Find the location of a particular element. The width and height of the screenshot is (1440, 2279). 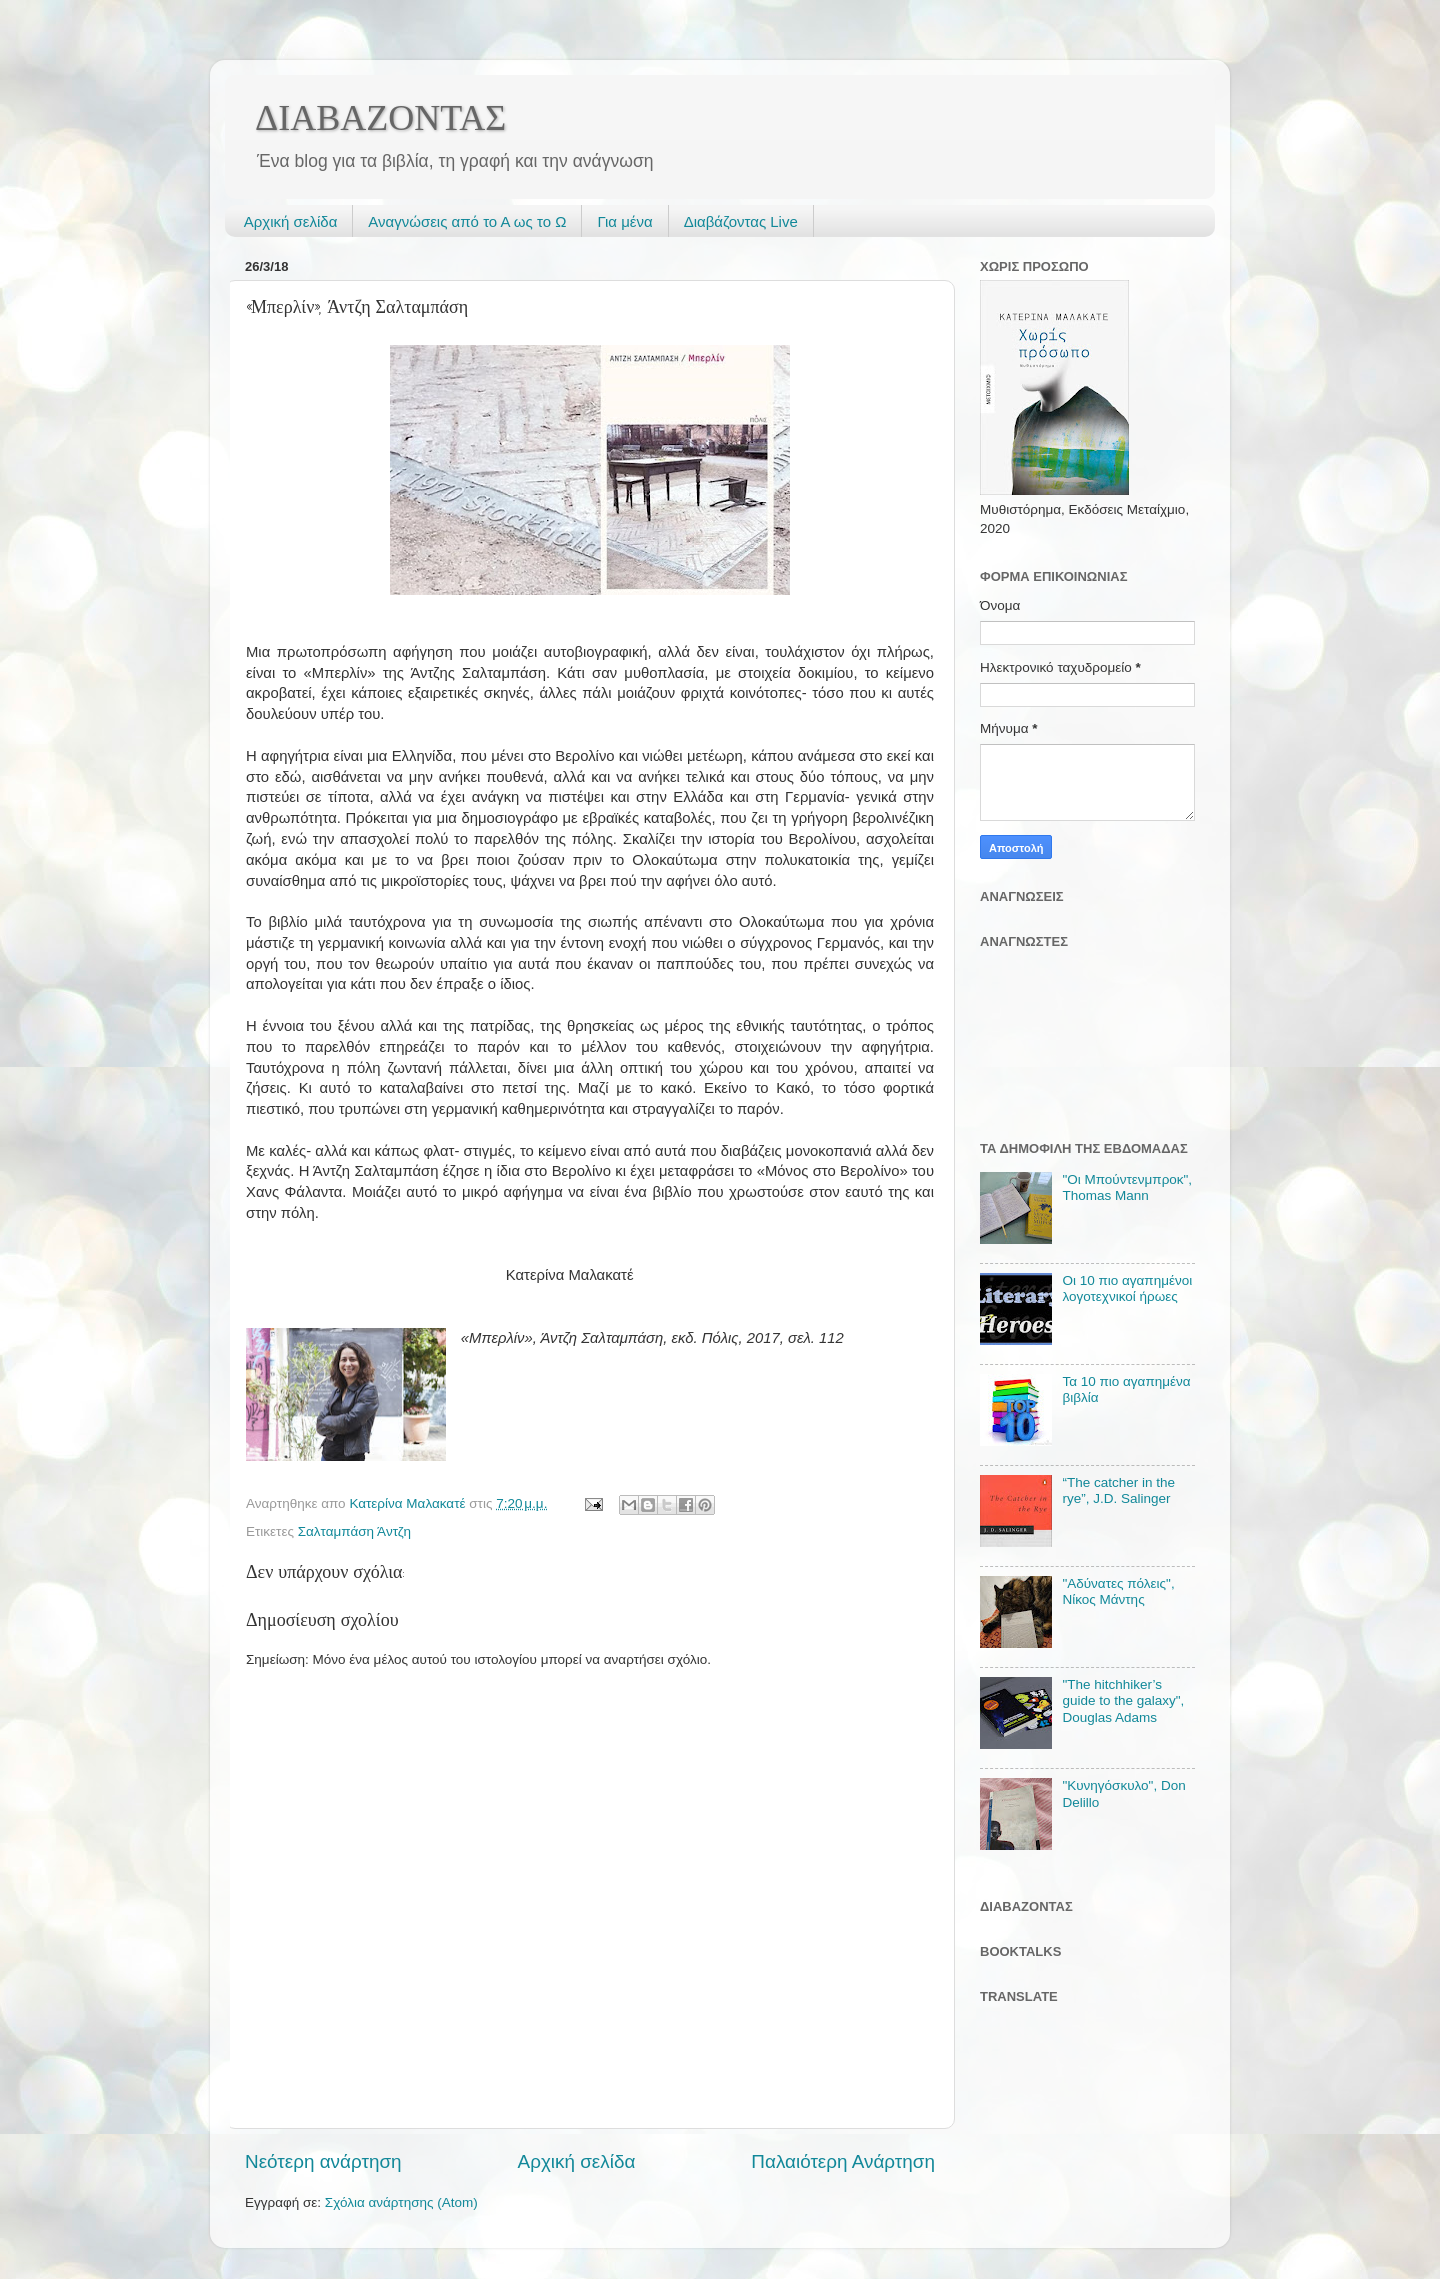

Για μένα is located at coordinates (624, 221).